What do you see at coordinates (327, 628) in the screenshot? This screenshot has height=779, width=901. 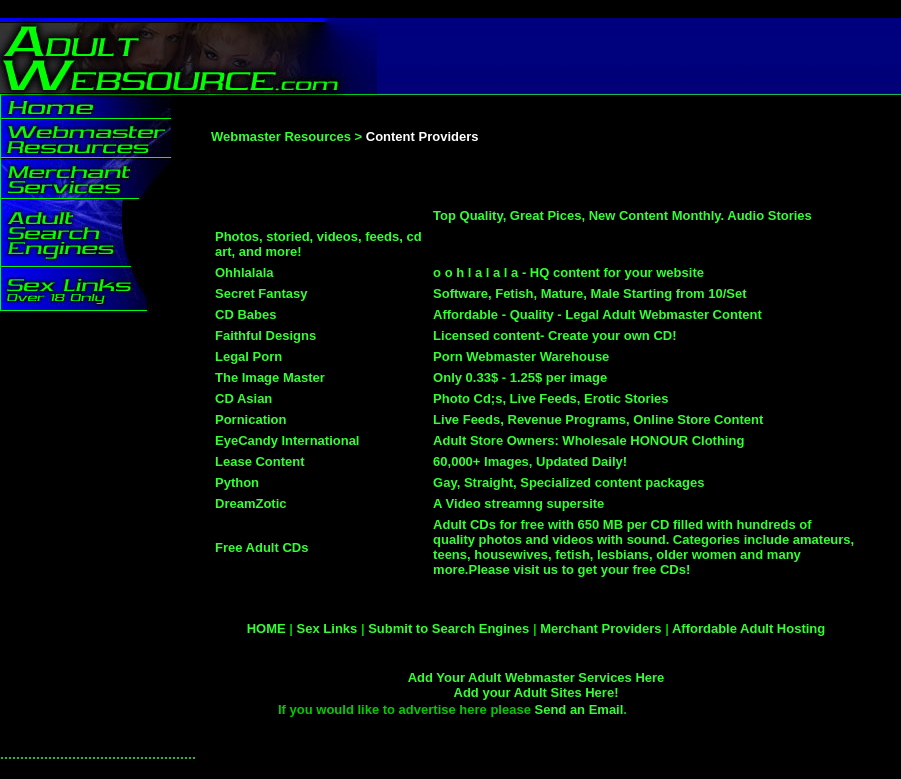 I see `Sex Links` at bounding box center [327, 628].